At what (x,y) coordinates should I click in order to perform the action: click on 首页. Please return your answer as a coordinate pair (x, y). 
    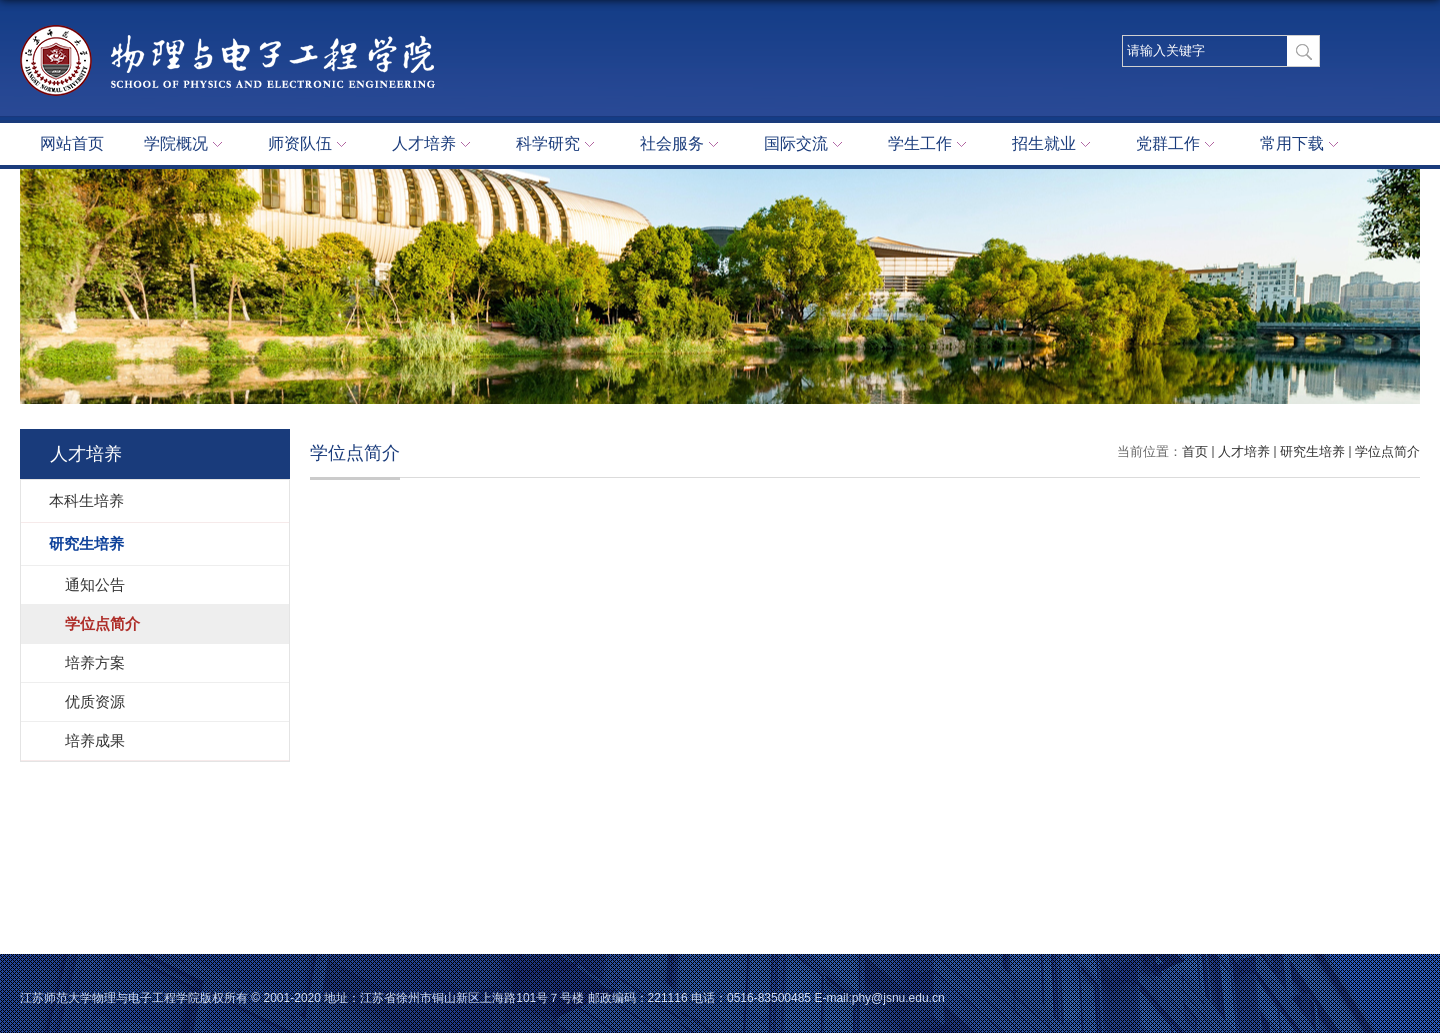
    Looking at the image, I should click on (1195, 451).